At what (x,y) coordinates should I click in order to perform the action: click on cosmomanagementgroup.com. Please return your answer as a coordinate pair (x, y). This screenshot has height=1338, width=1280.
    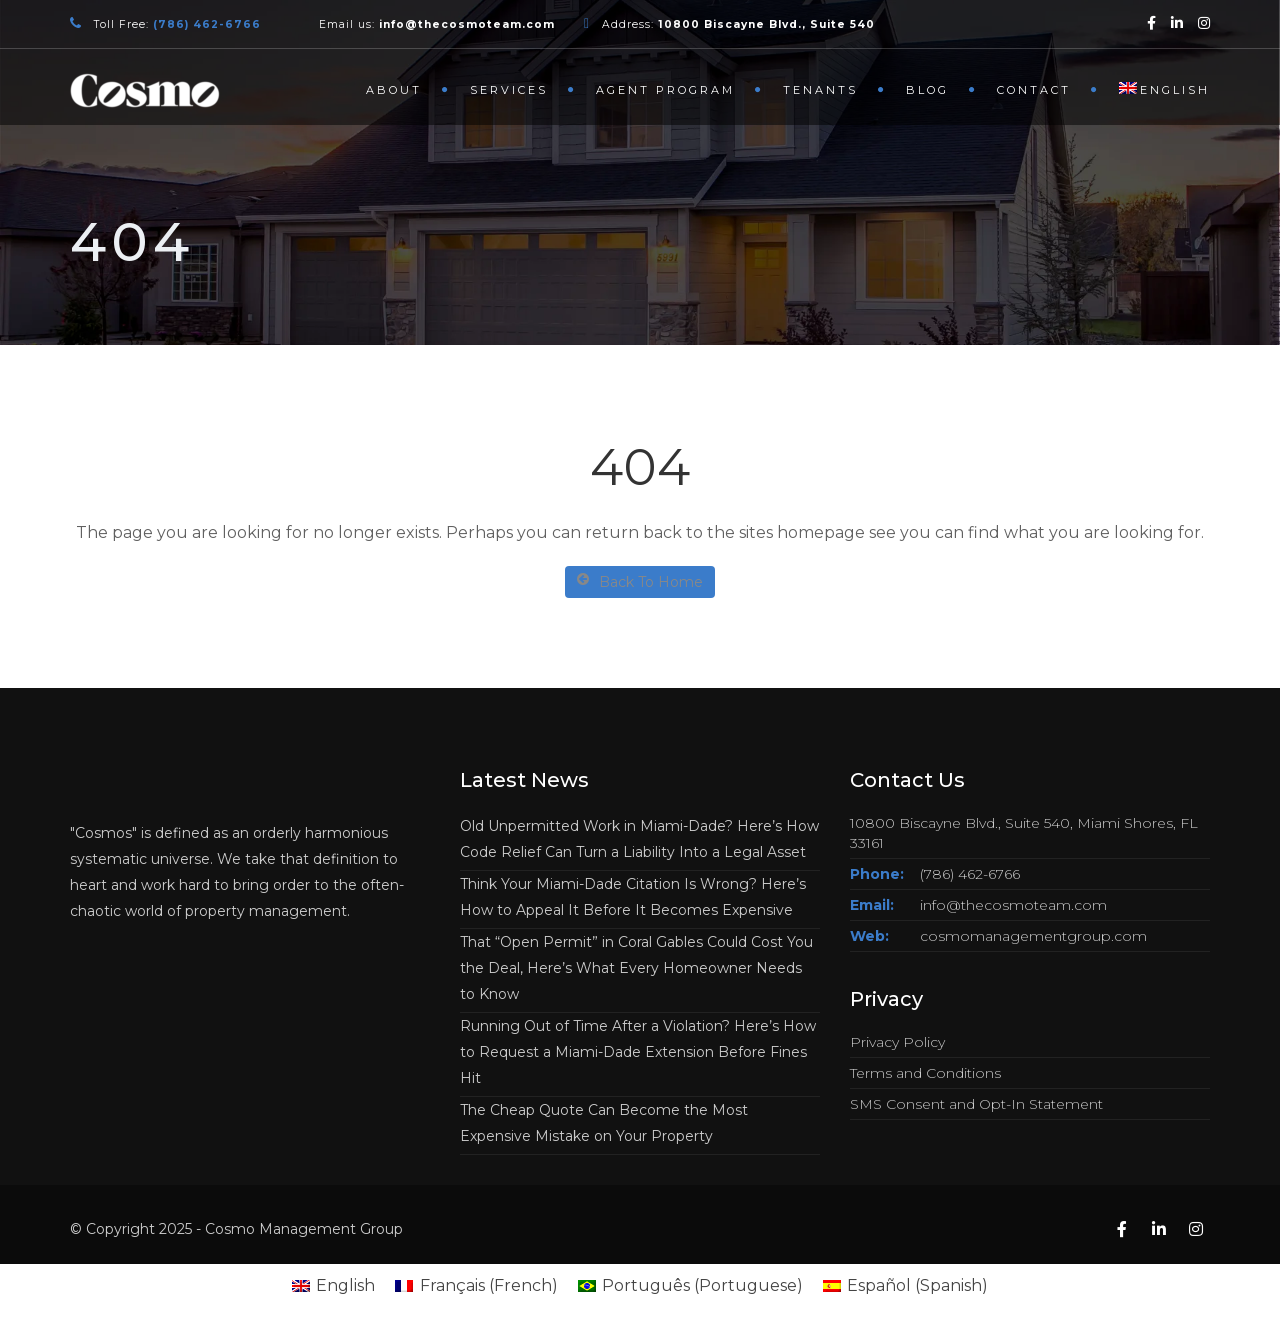
    Looking at the image, I should click on (1033, 936).